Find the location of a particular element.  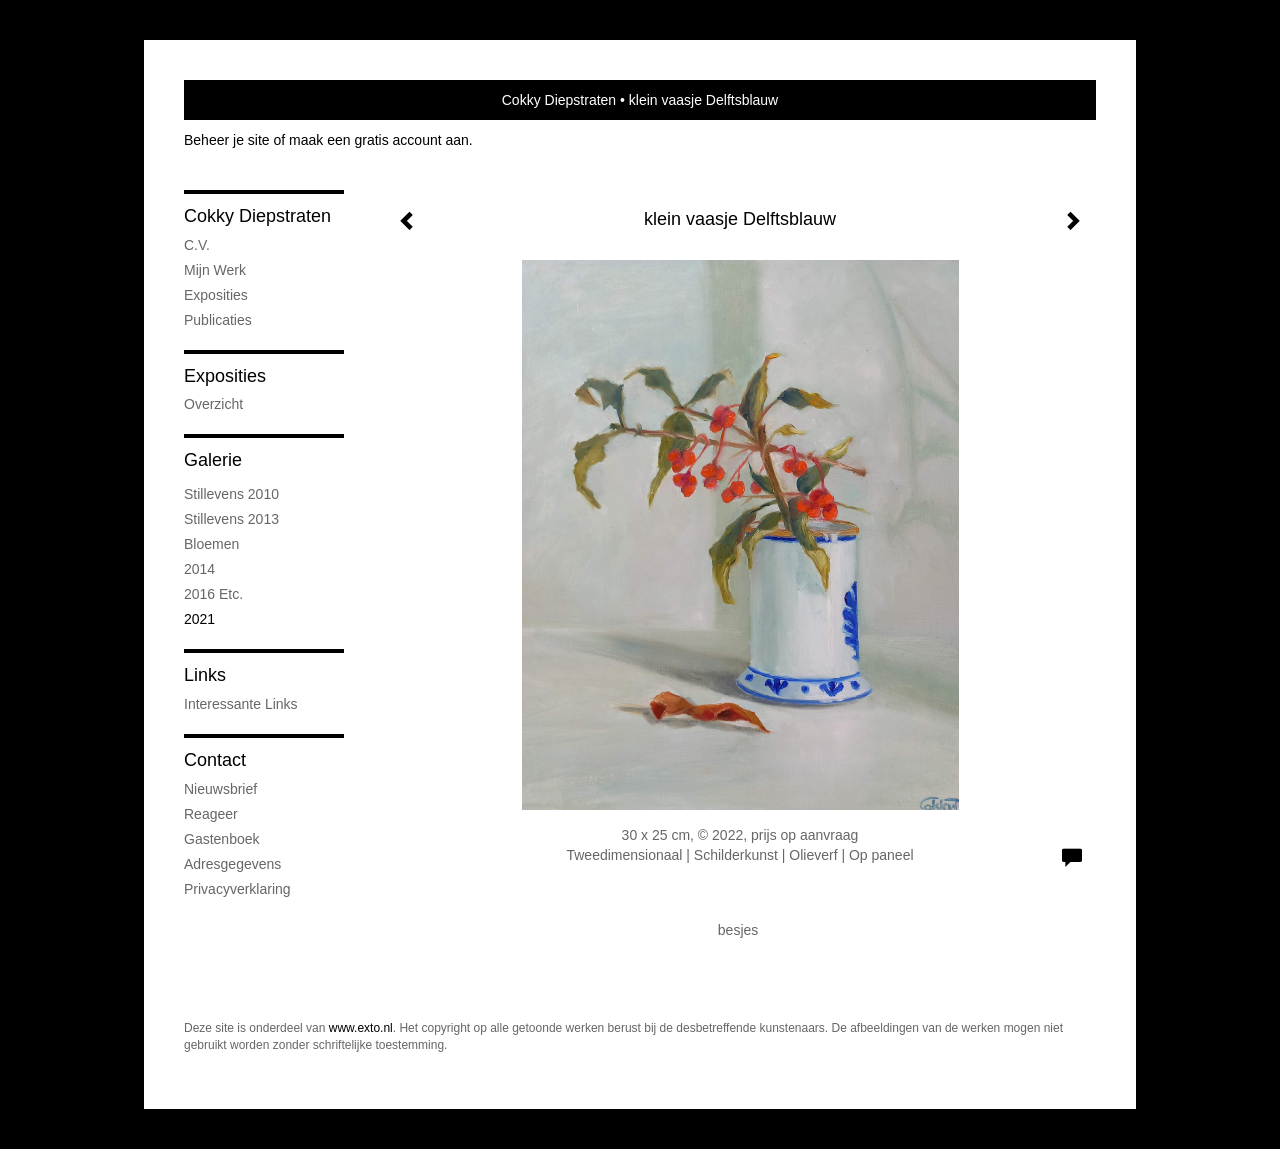

gastenboek is located at coordinates (222, 839).